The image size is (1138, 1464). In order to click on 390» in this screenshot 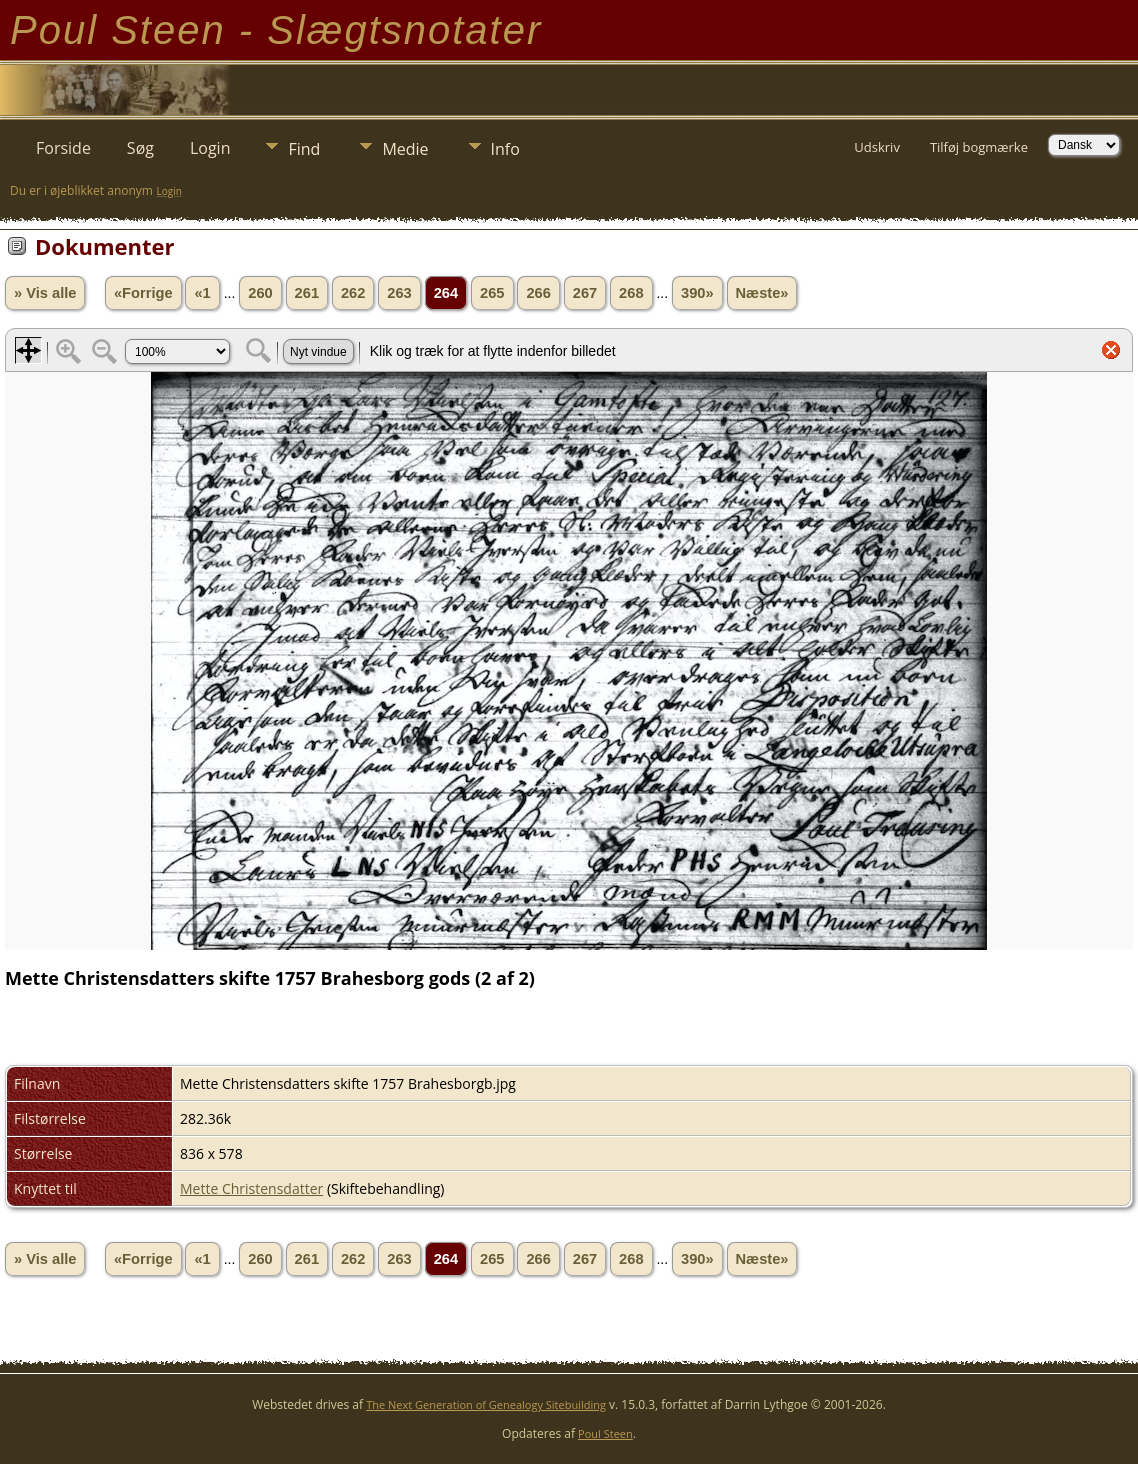, I will do `click(697, 293)`.